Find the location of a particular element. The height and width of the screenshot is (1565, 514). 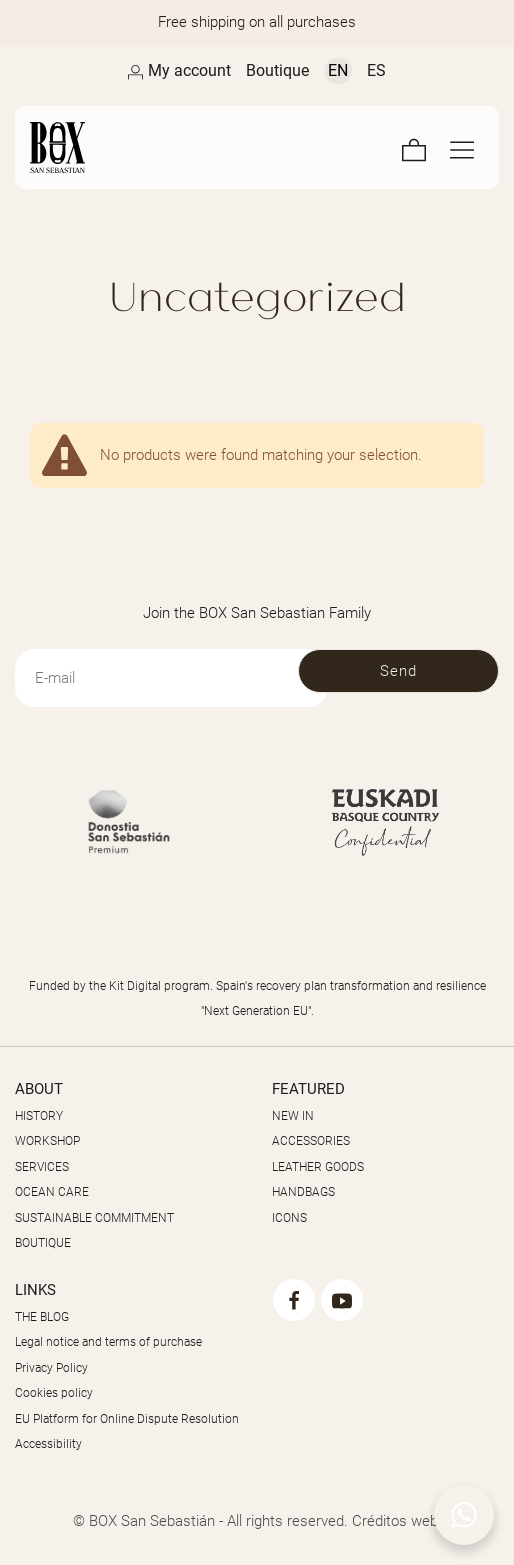

THE BLOG is located at coordinates (42, 1317).